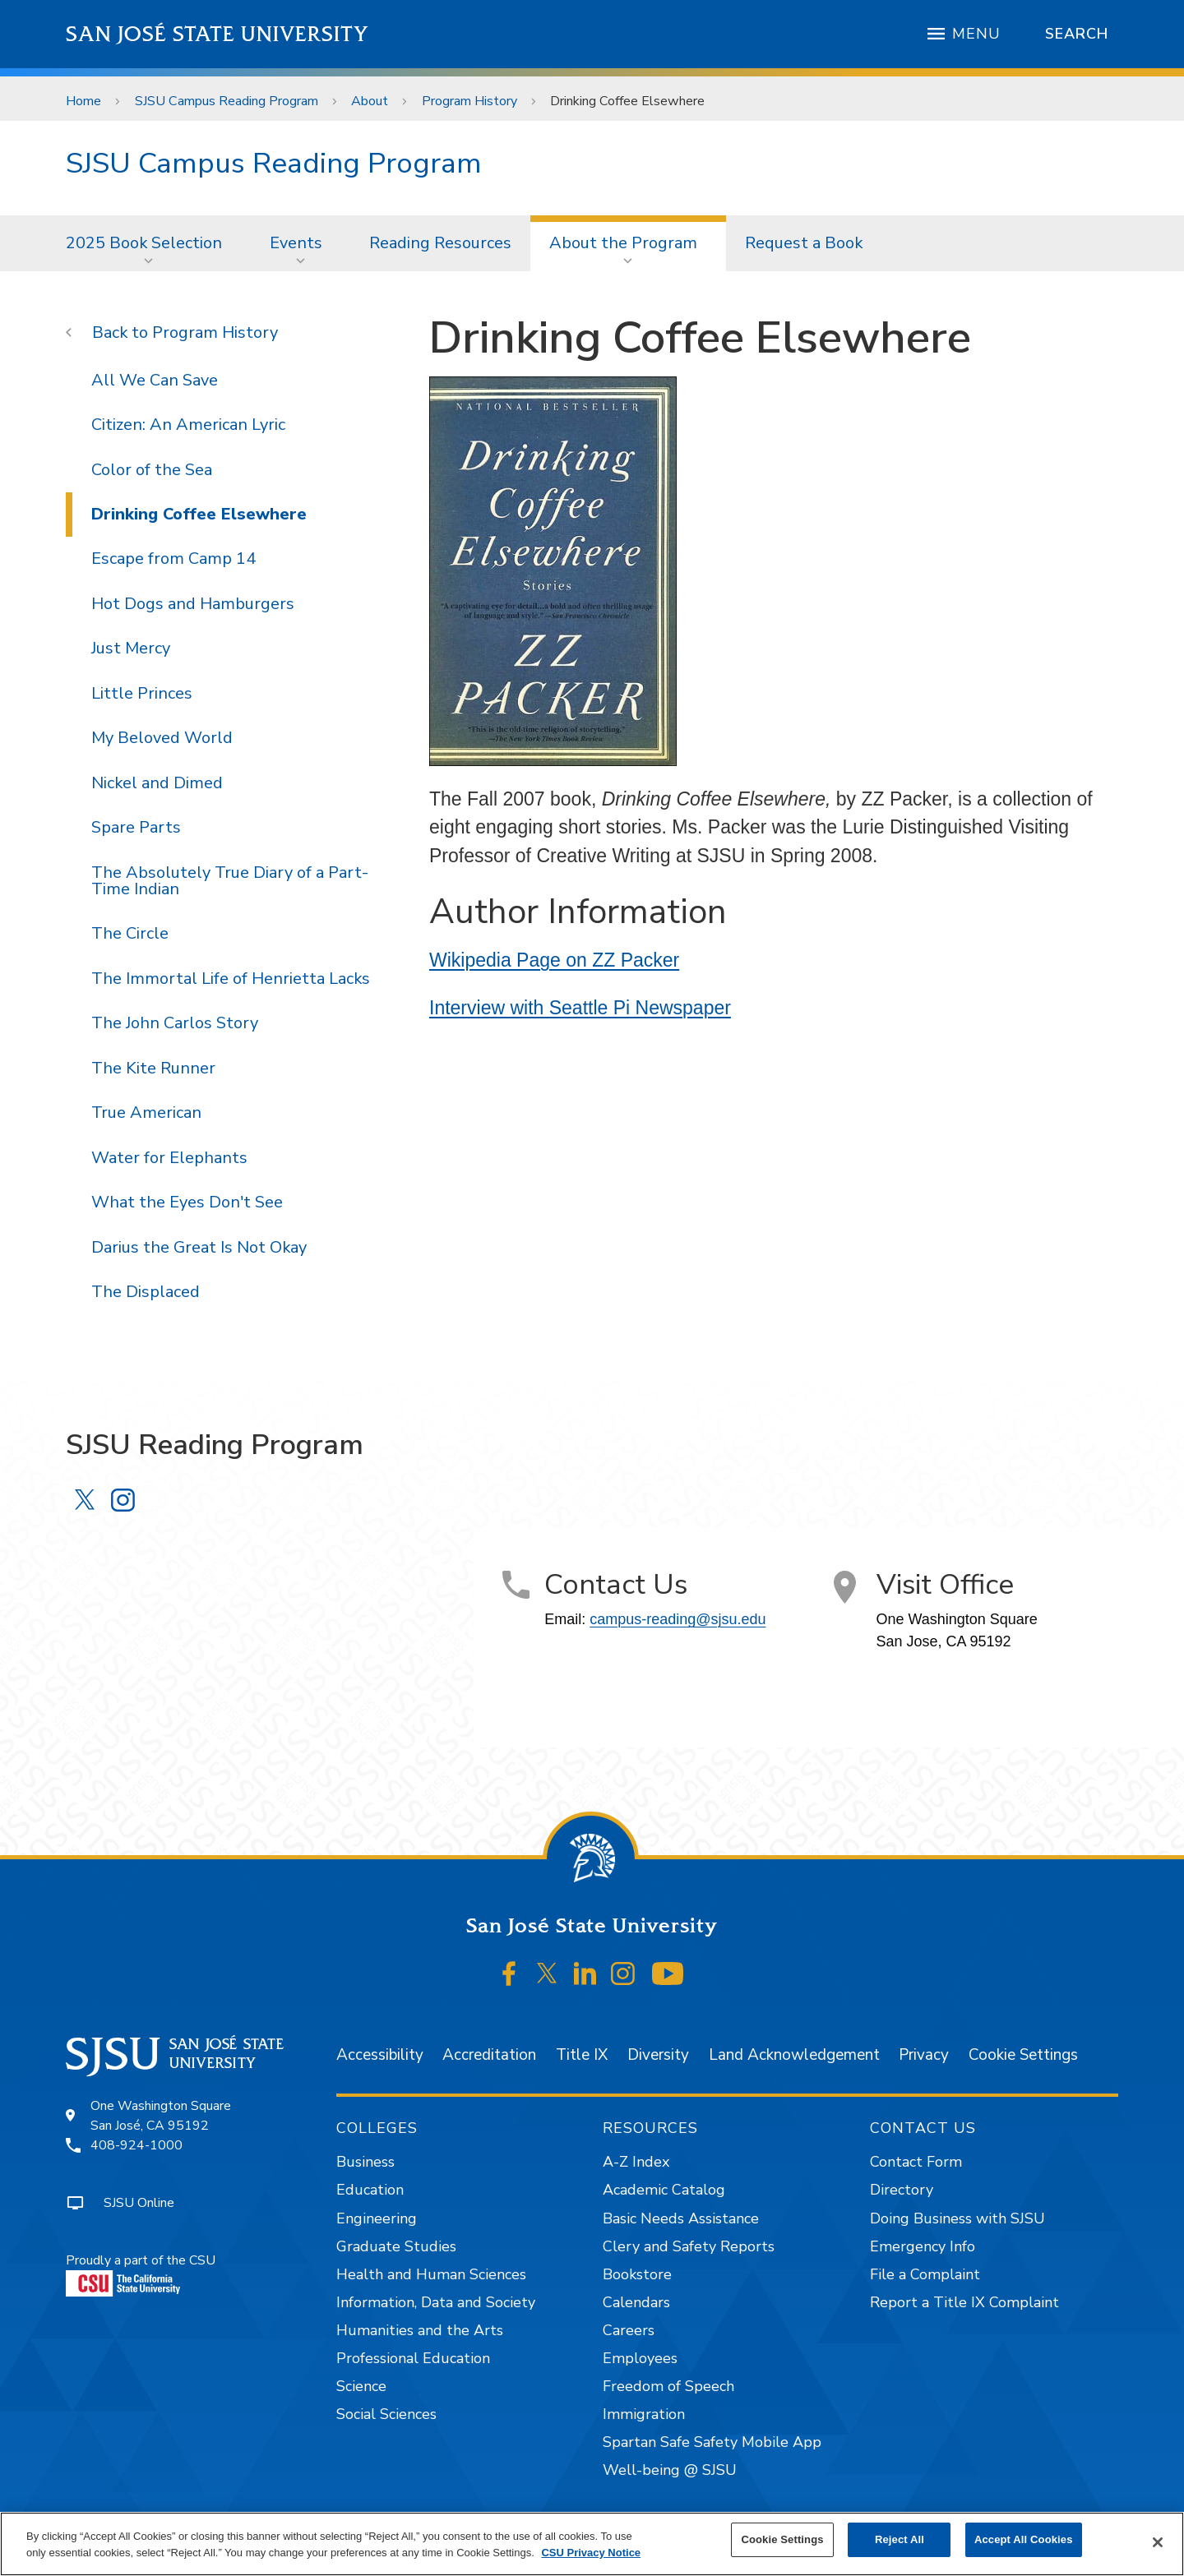 Image resolution: width=1184 pixels, height=2576 pixels. What do you see at coordinates (173, 558) in the screenshot?
I see `Escape from Camp 14` at bounding box center [173, 558].